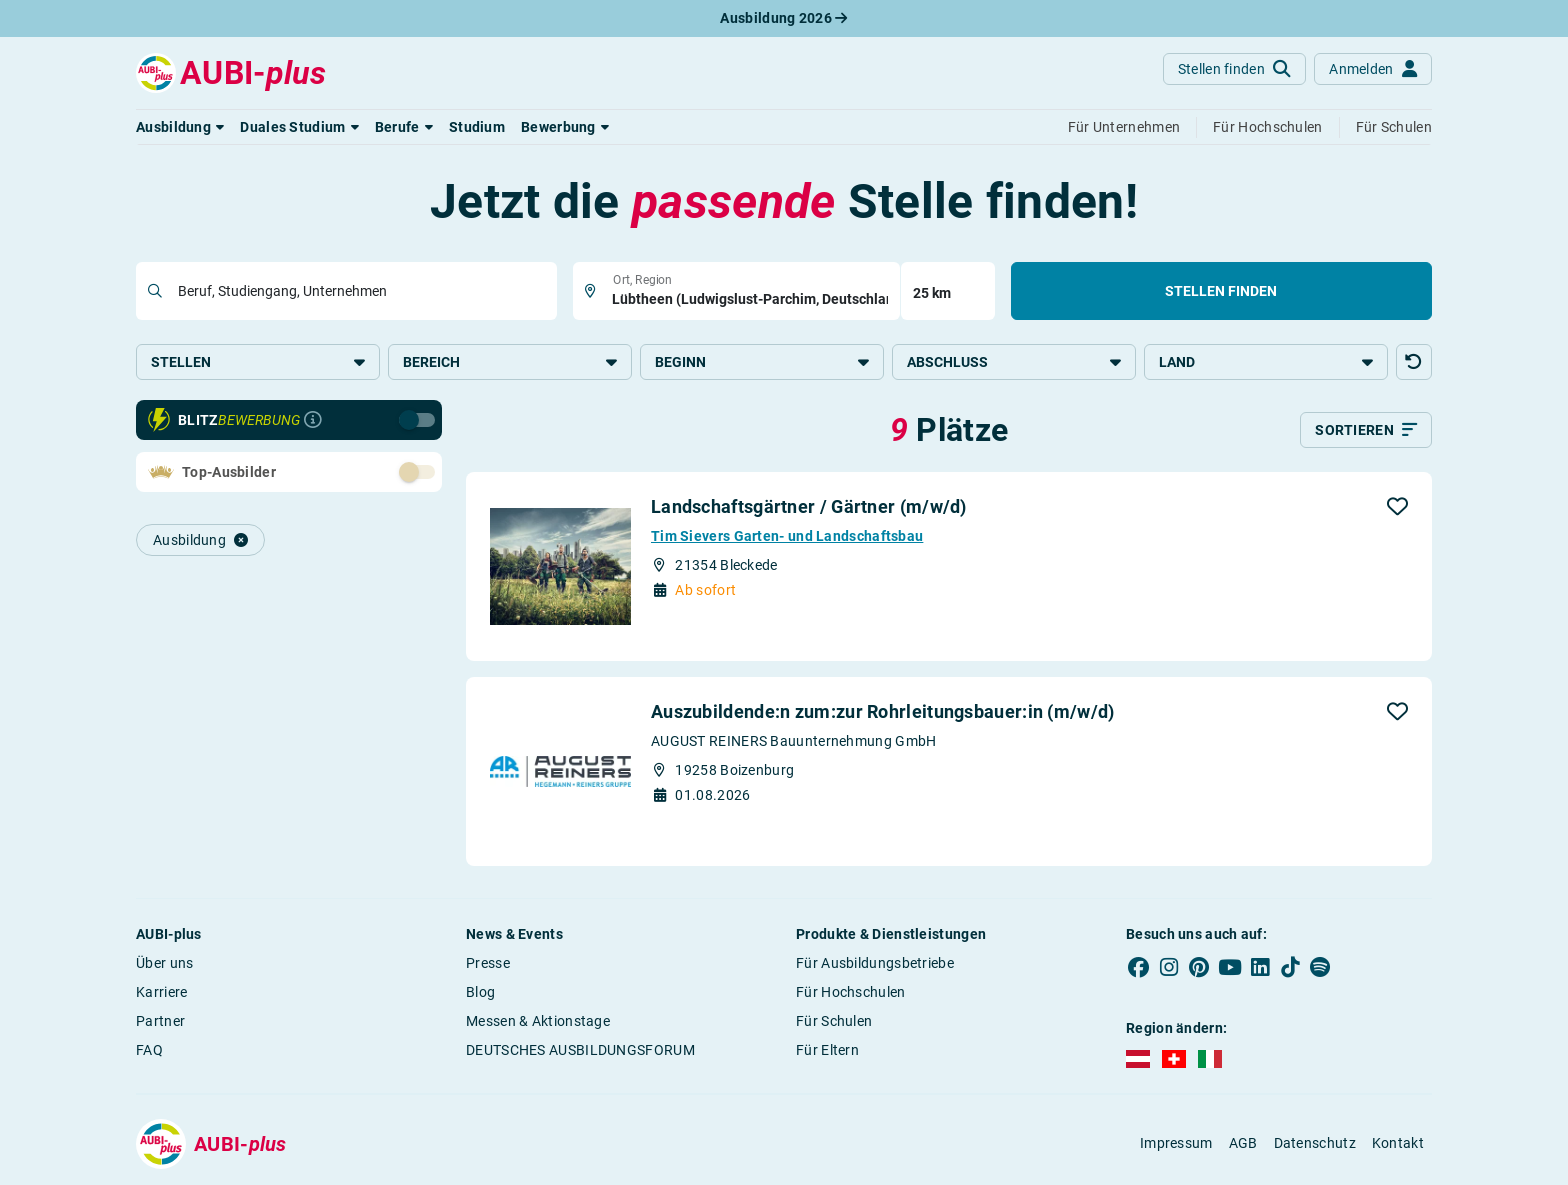 The image size is (1568, 1185). I want to click on Stellen finden, so click(1221, 291).